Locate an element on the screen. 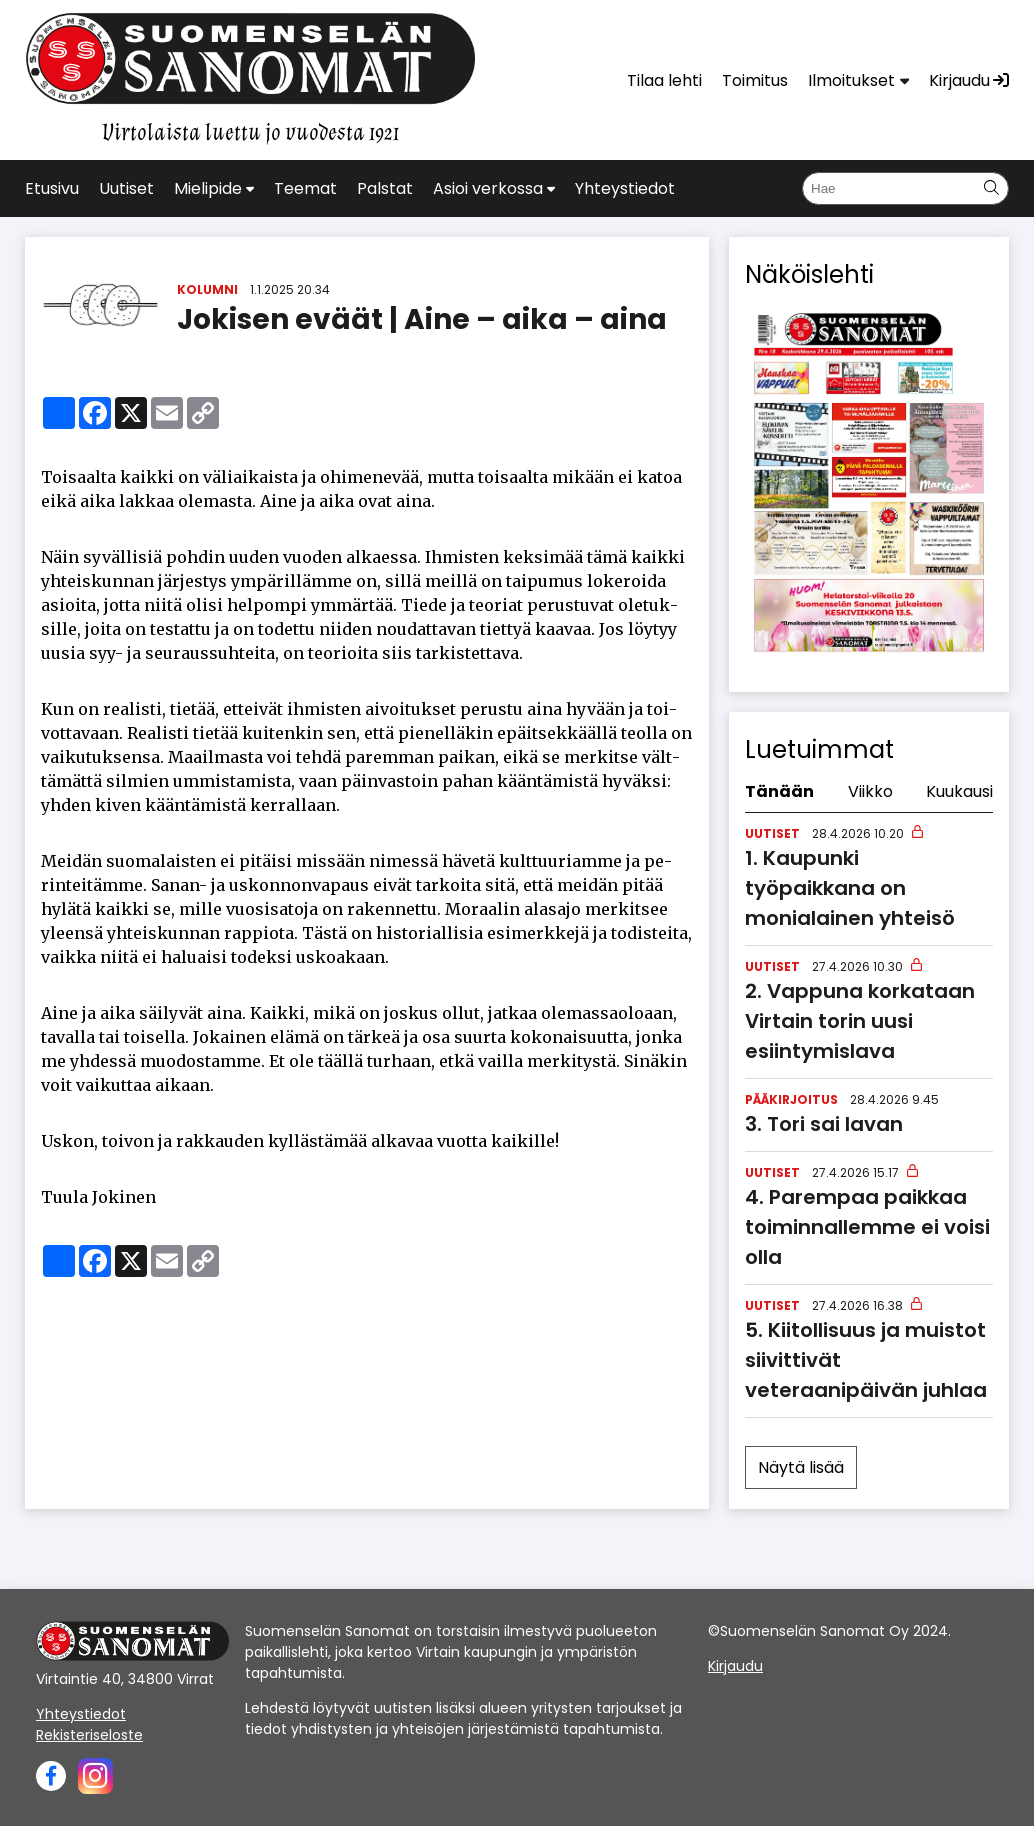  Rekisteriseloste is located at coordinates (89, 1735).